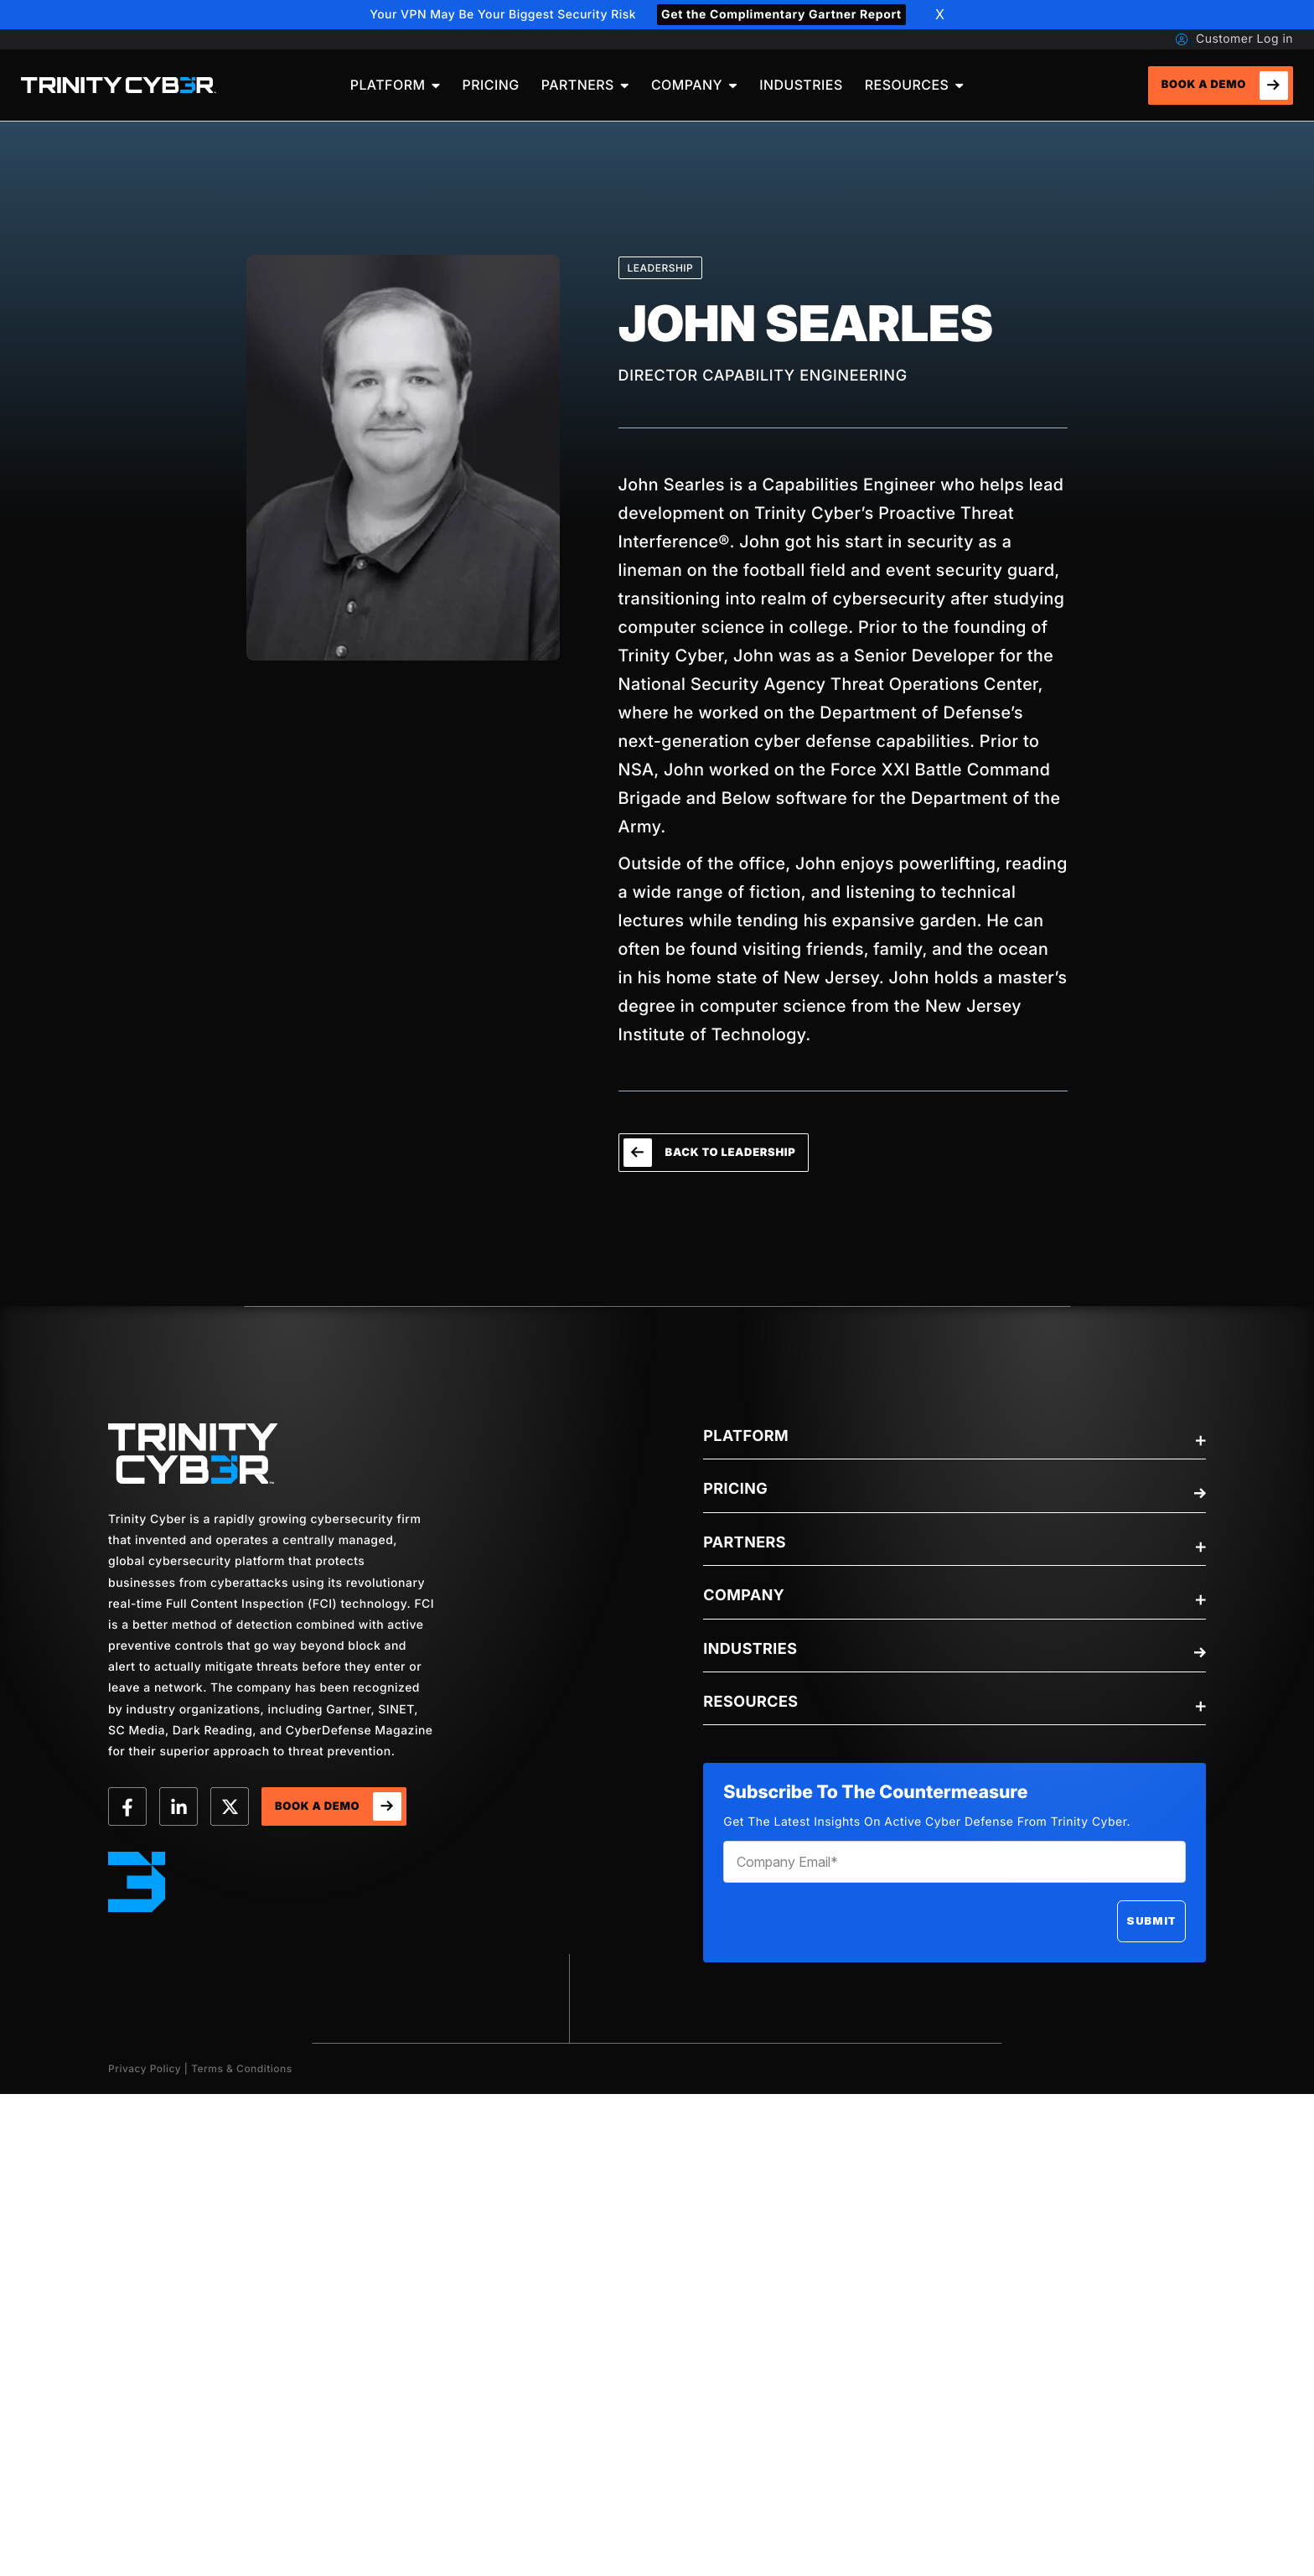  I want to click on Get the Complimentary Gartner Report, so click(781, 15).